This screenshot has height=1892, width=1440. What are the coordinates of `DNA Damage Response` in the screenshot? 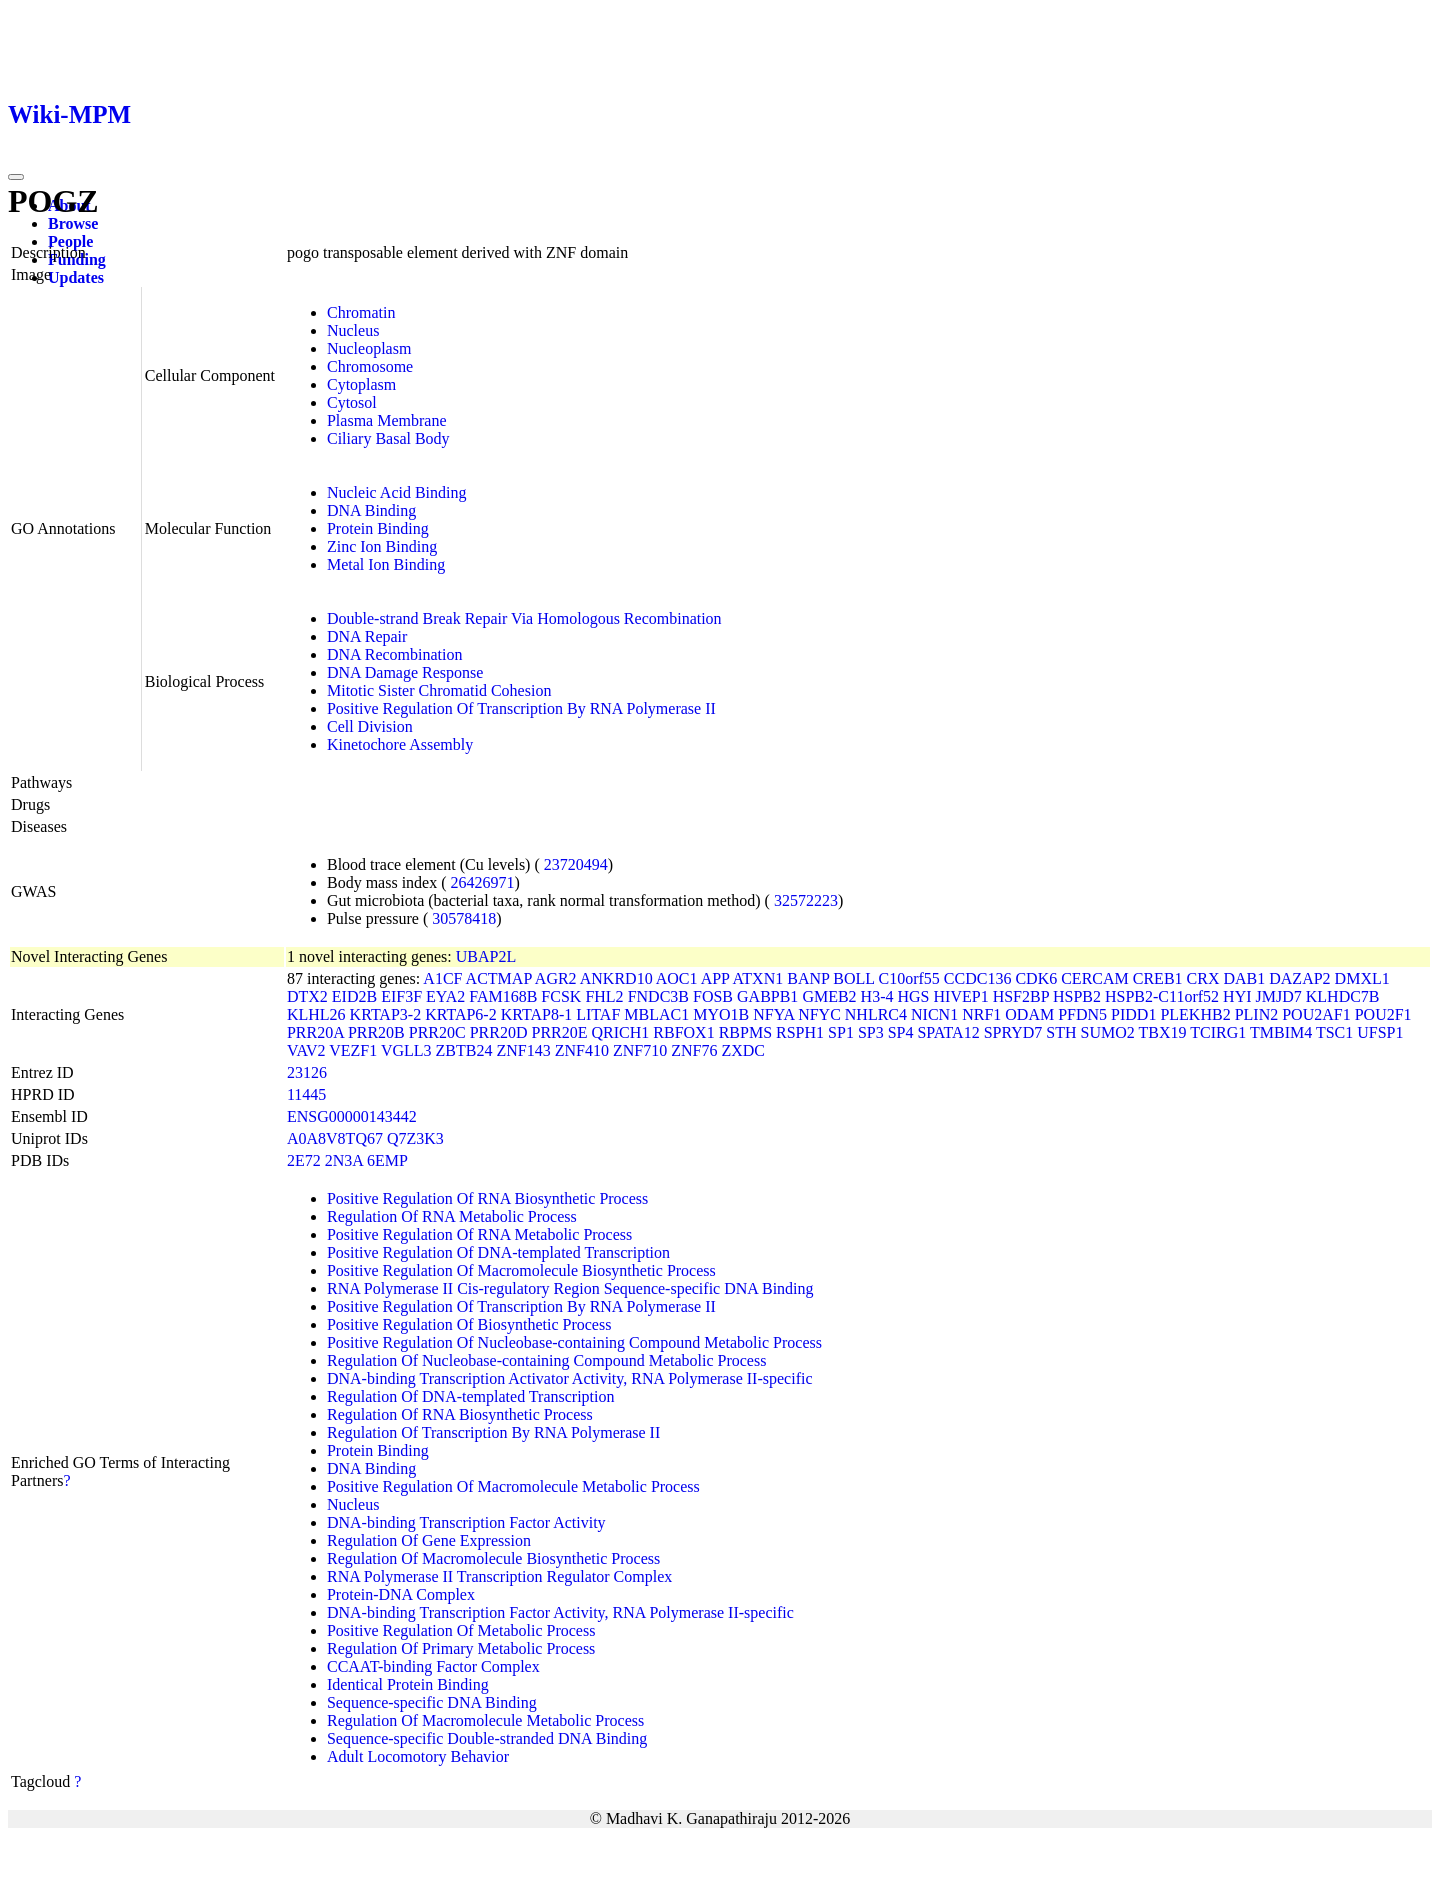 It's located at (405, 672).